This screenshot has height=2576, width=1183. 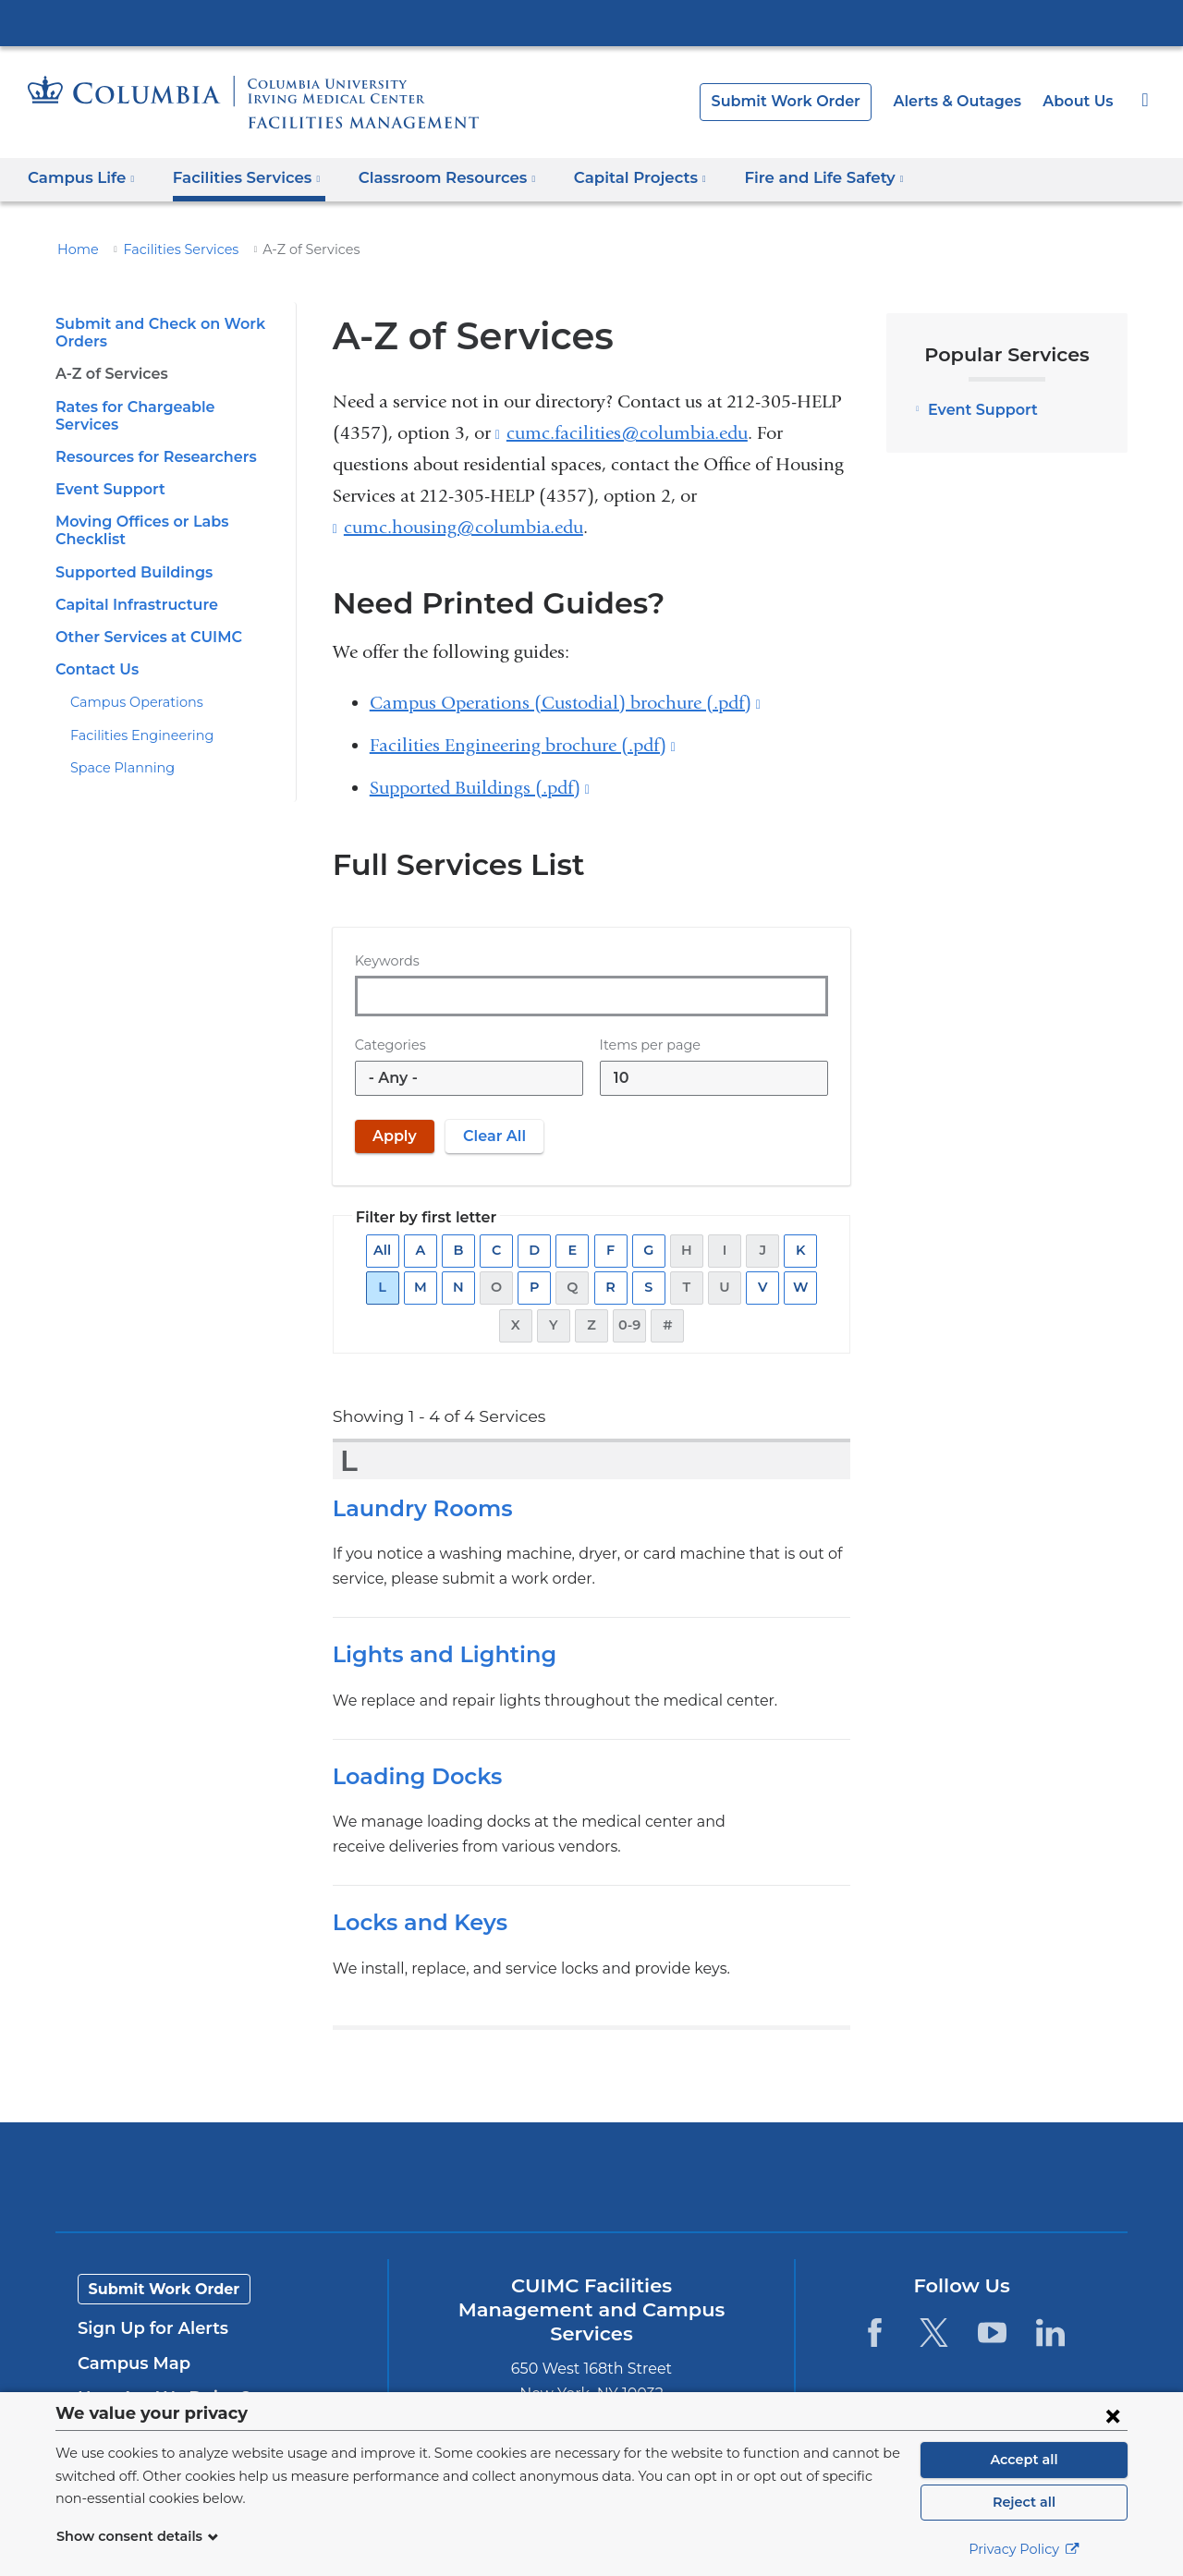 What do you see at coordinates (435, 178) in the screenshot?
I see `Classroom Resources [button]` at bounding box center [435, 178].